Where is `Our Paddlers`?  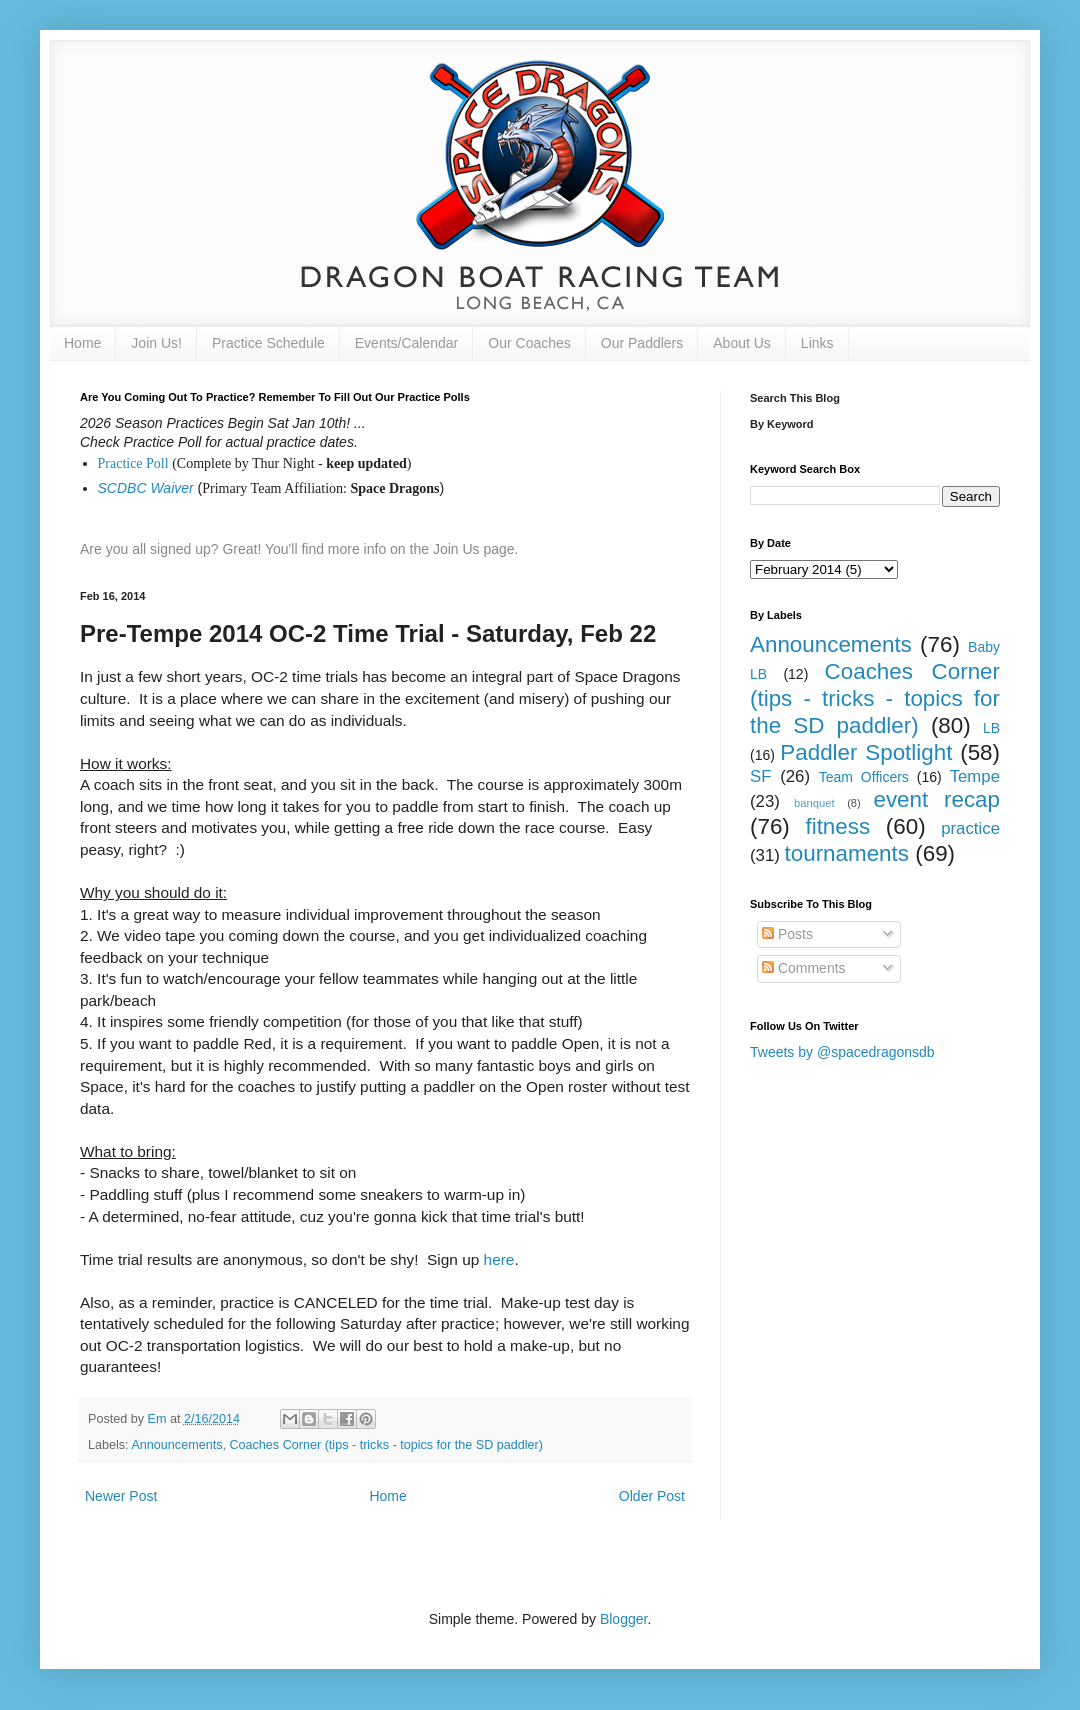
Our Paddlers is located at coordinates (642, 343).